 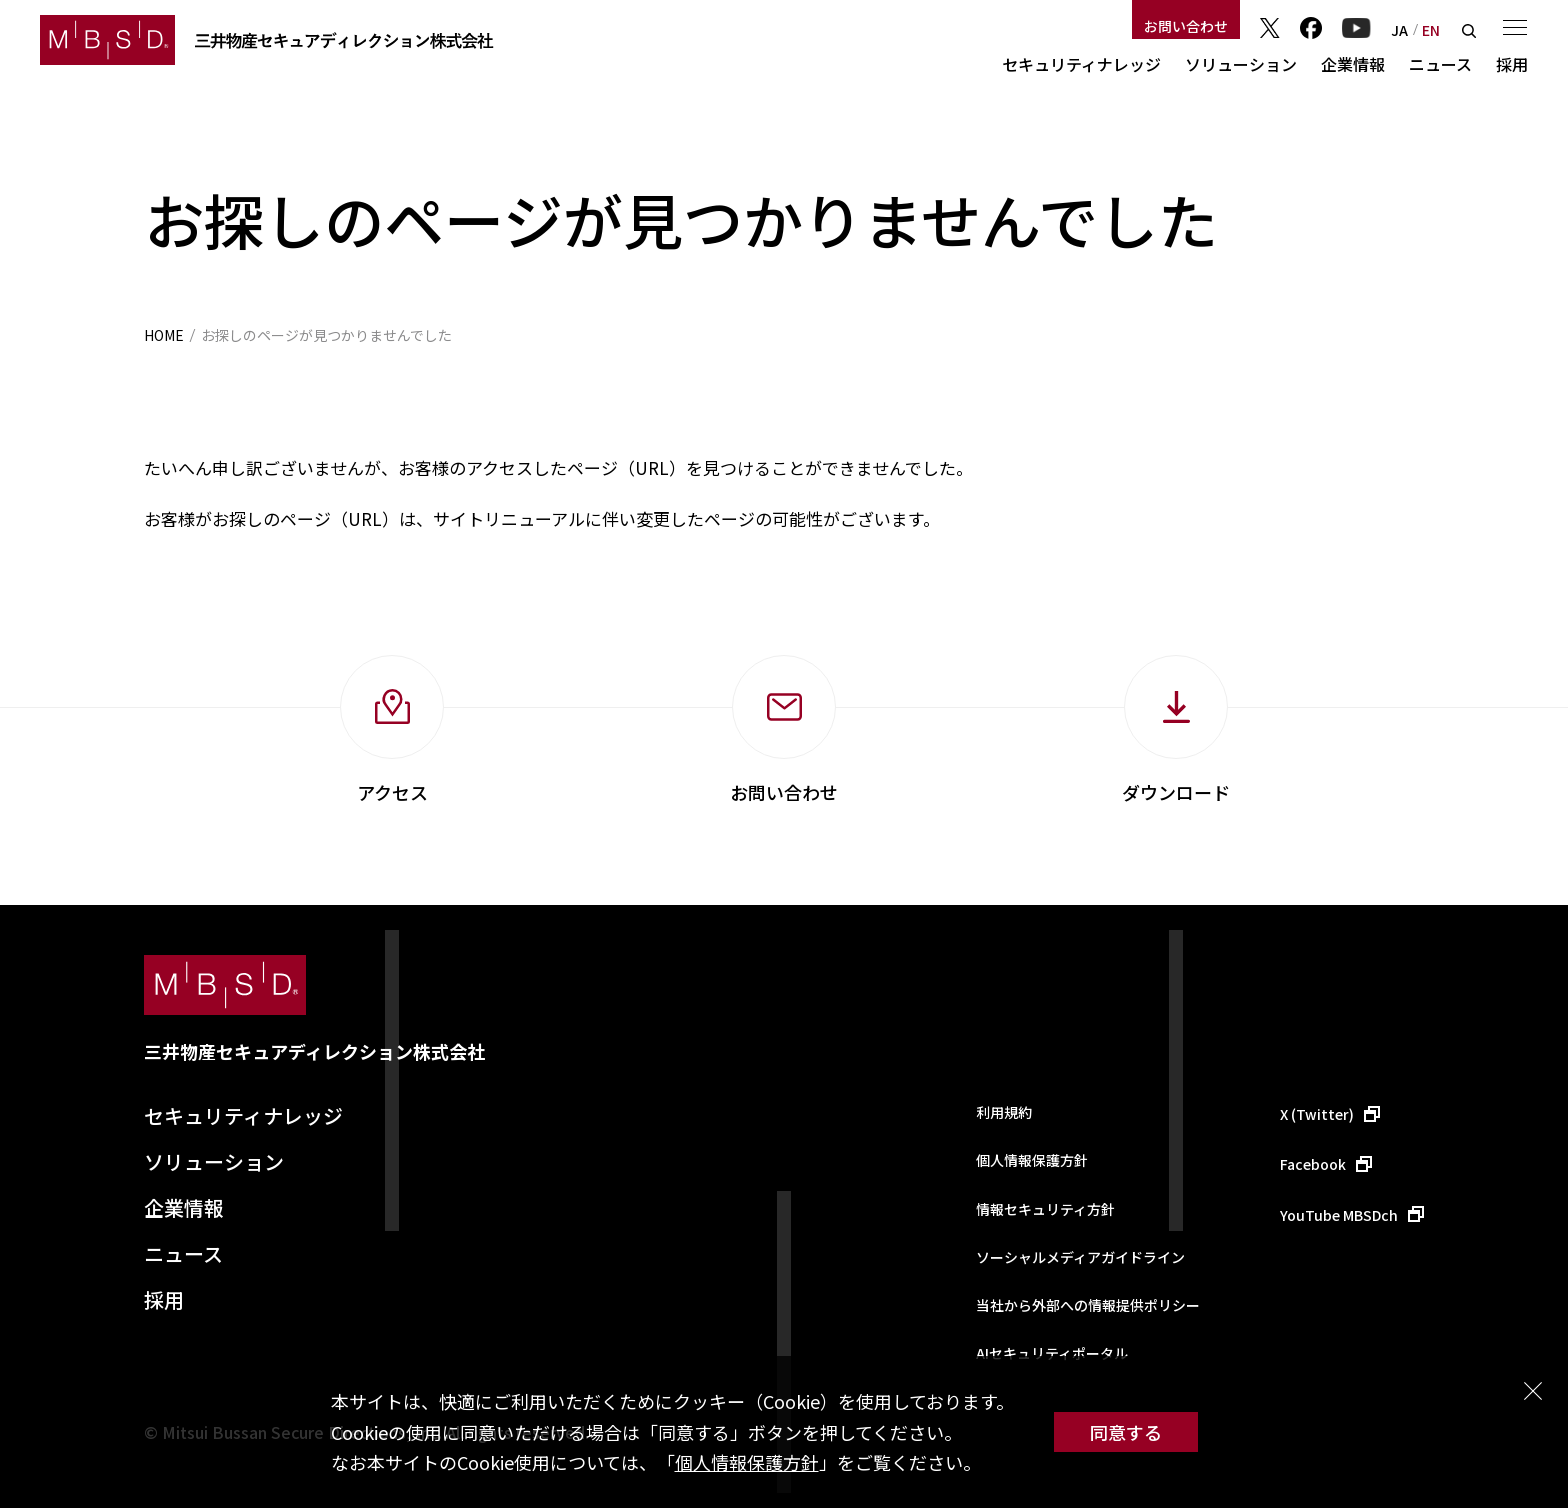 I want to click on 当社から外部への情報提供ポリシー, so click(x=1088, y=1305).